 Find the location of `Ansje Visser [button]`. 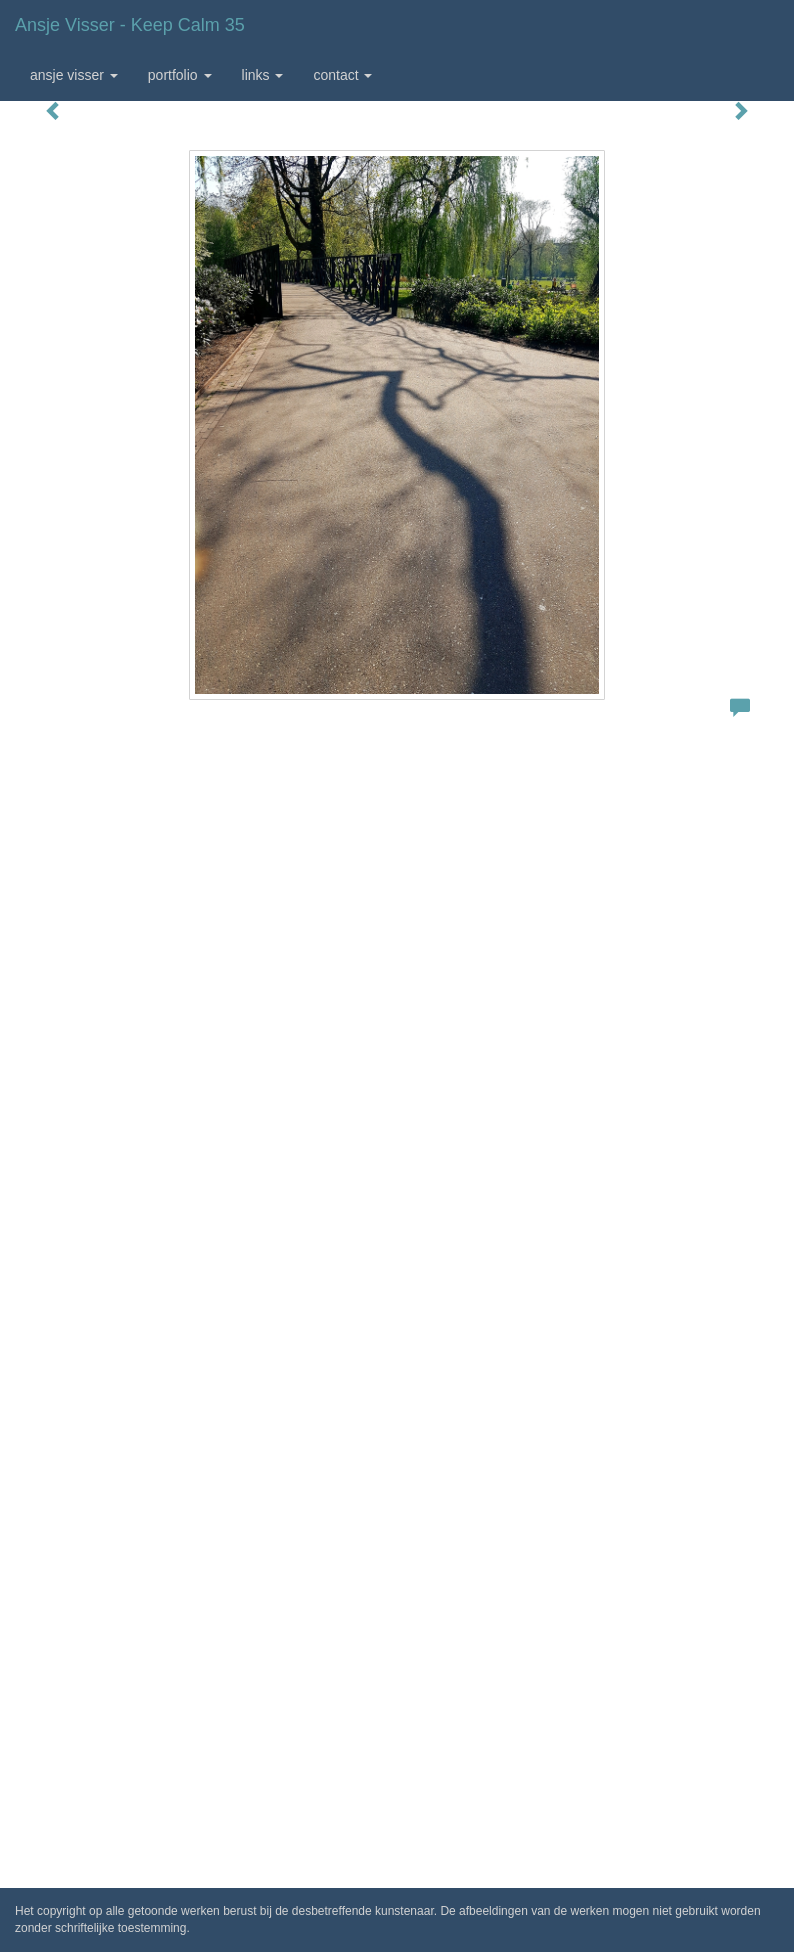

Ansje Visser [button] is located at coordinates (74, 75).